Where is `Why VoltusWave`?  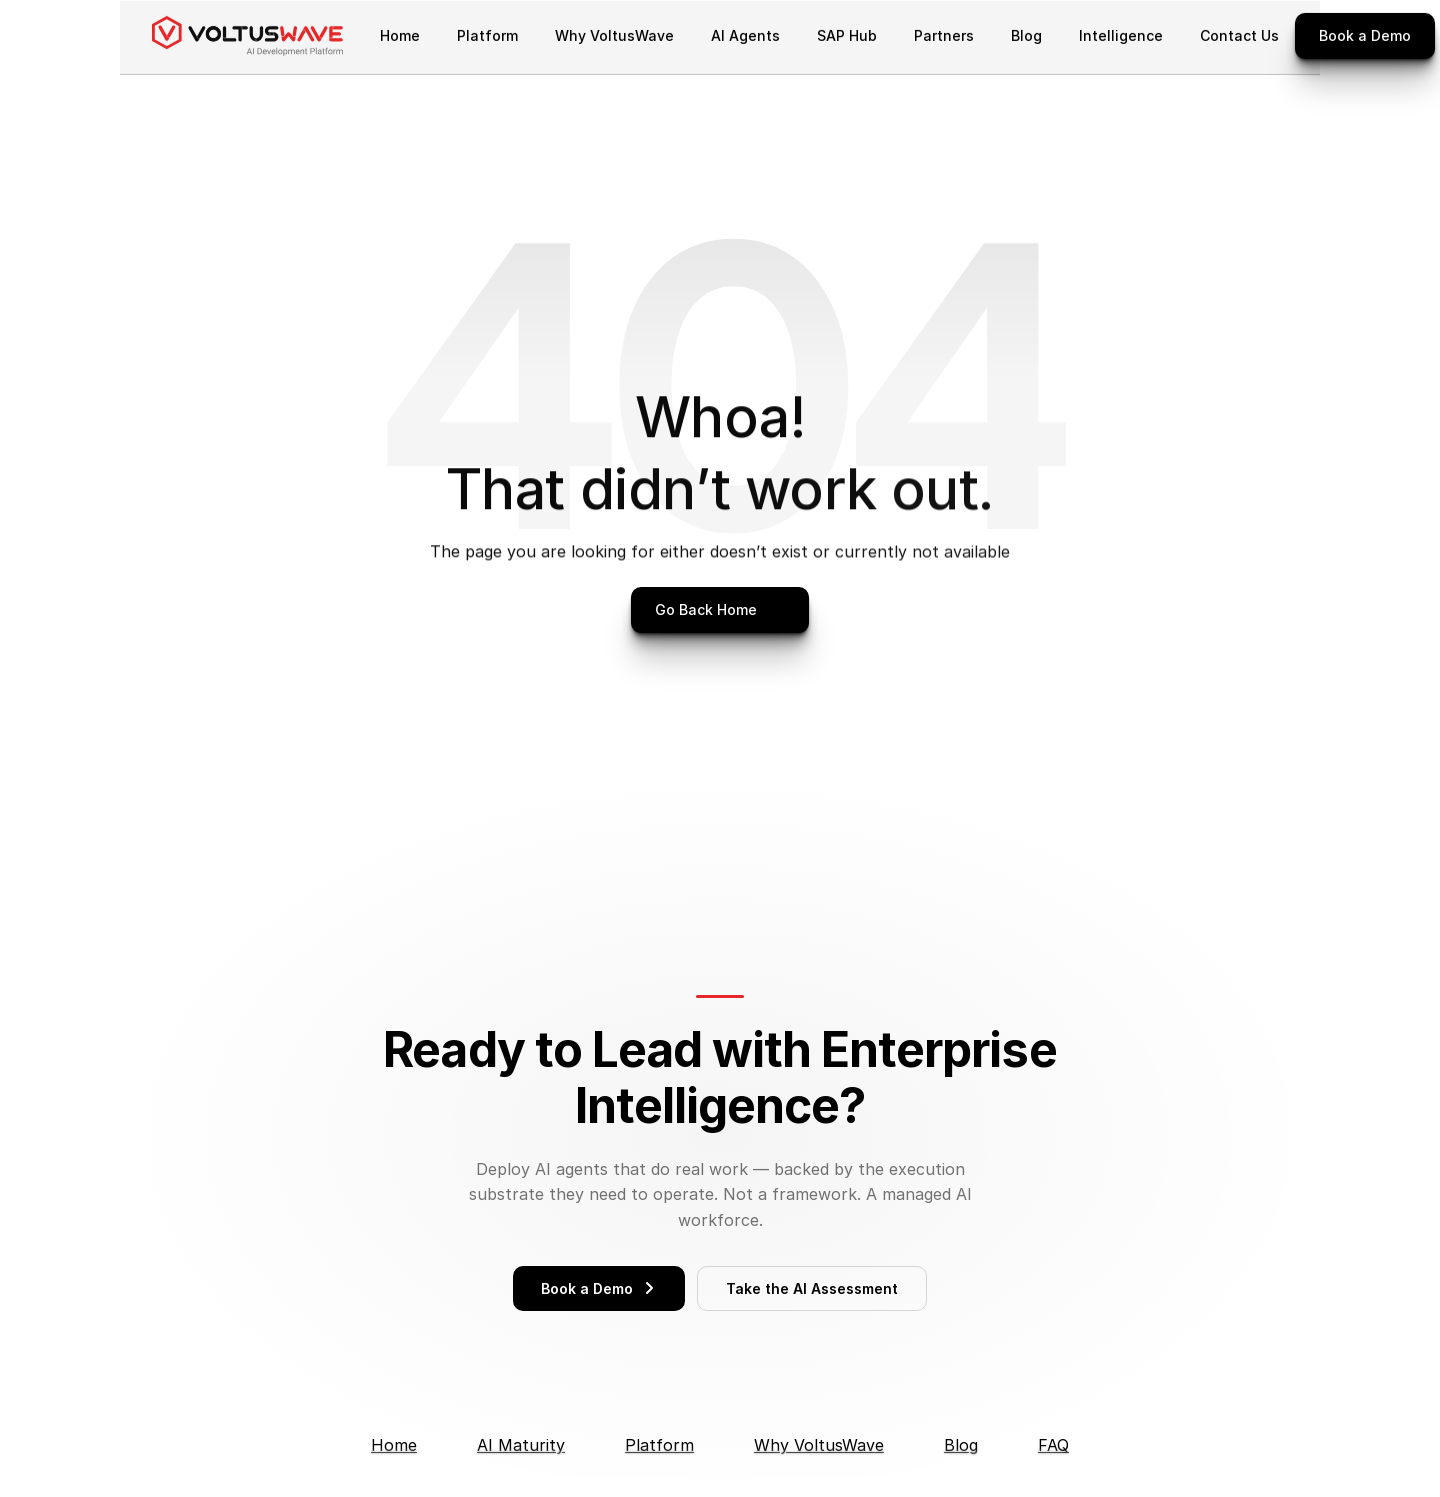 Why VoltusWave is located at coordinates (819, 1445).